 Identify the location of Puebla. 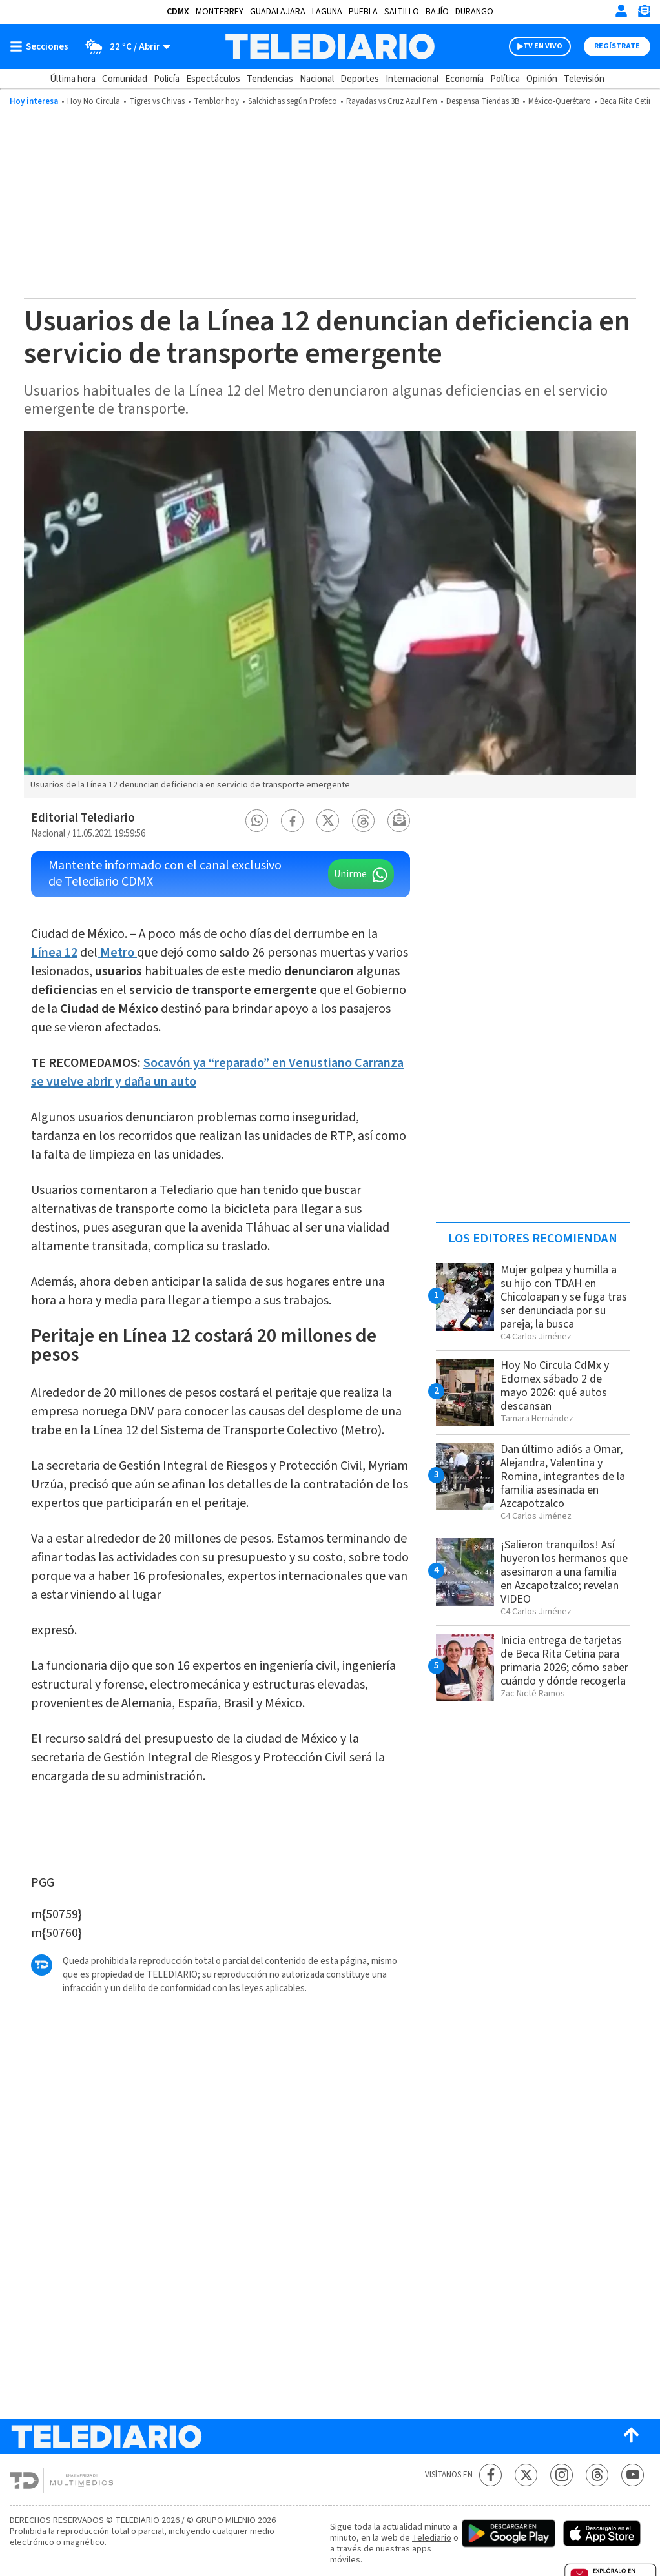
(363, 11).